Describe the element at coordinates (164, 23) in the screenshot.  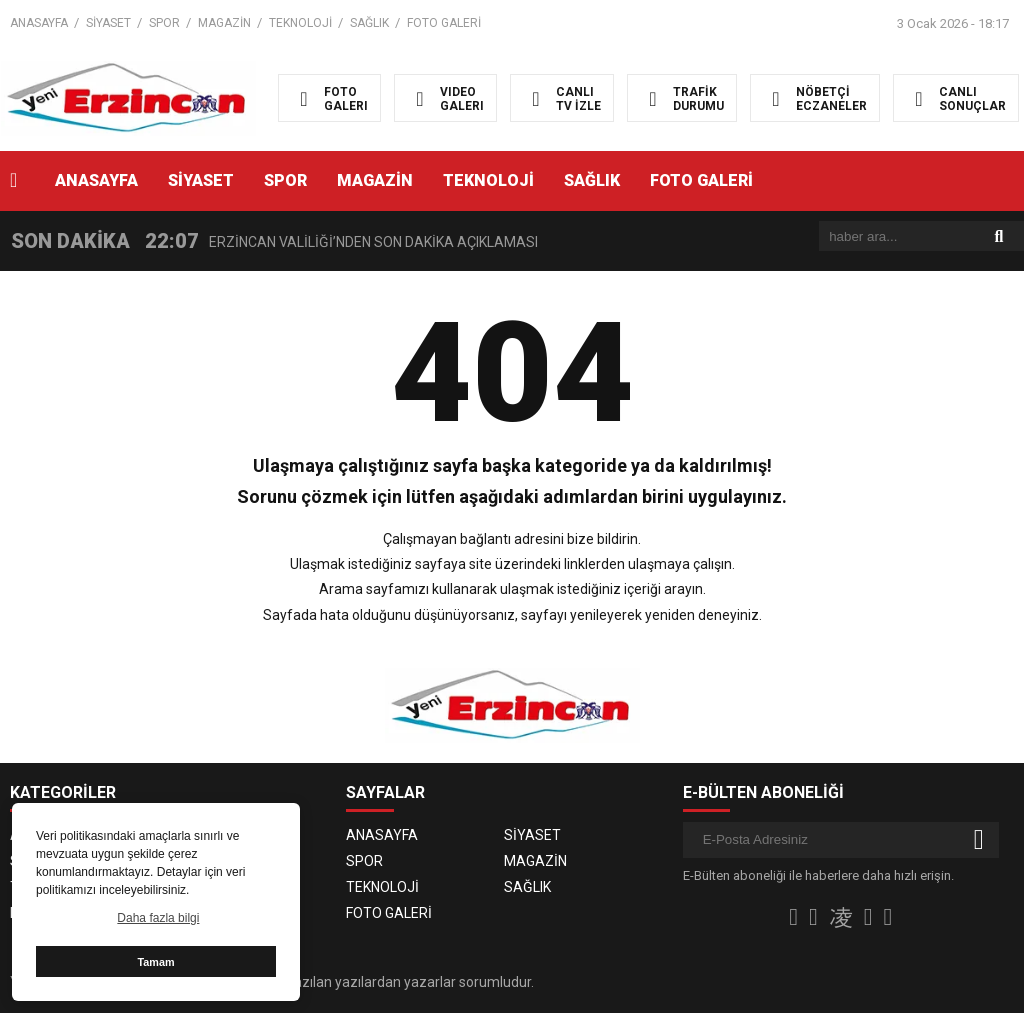
I see `SPOR` at that location.